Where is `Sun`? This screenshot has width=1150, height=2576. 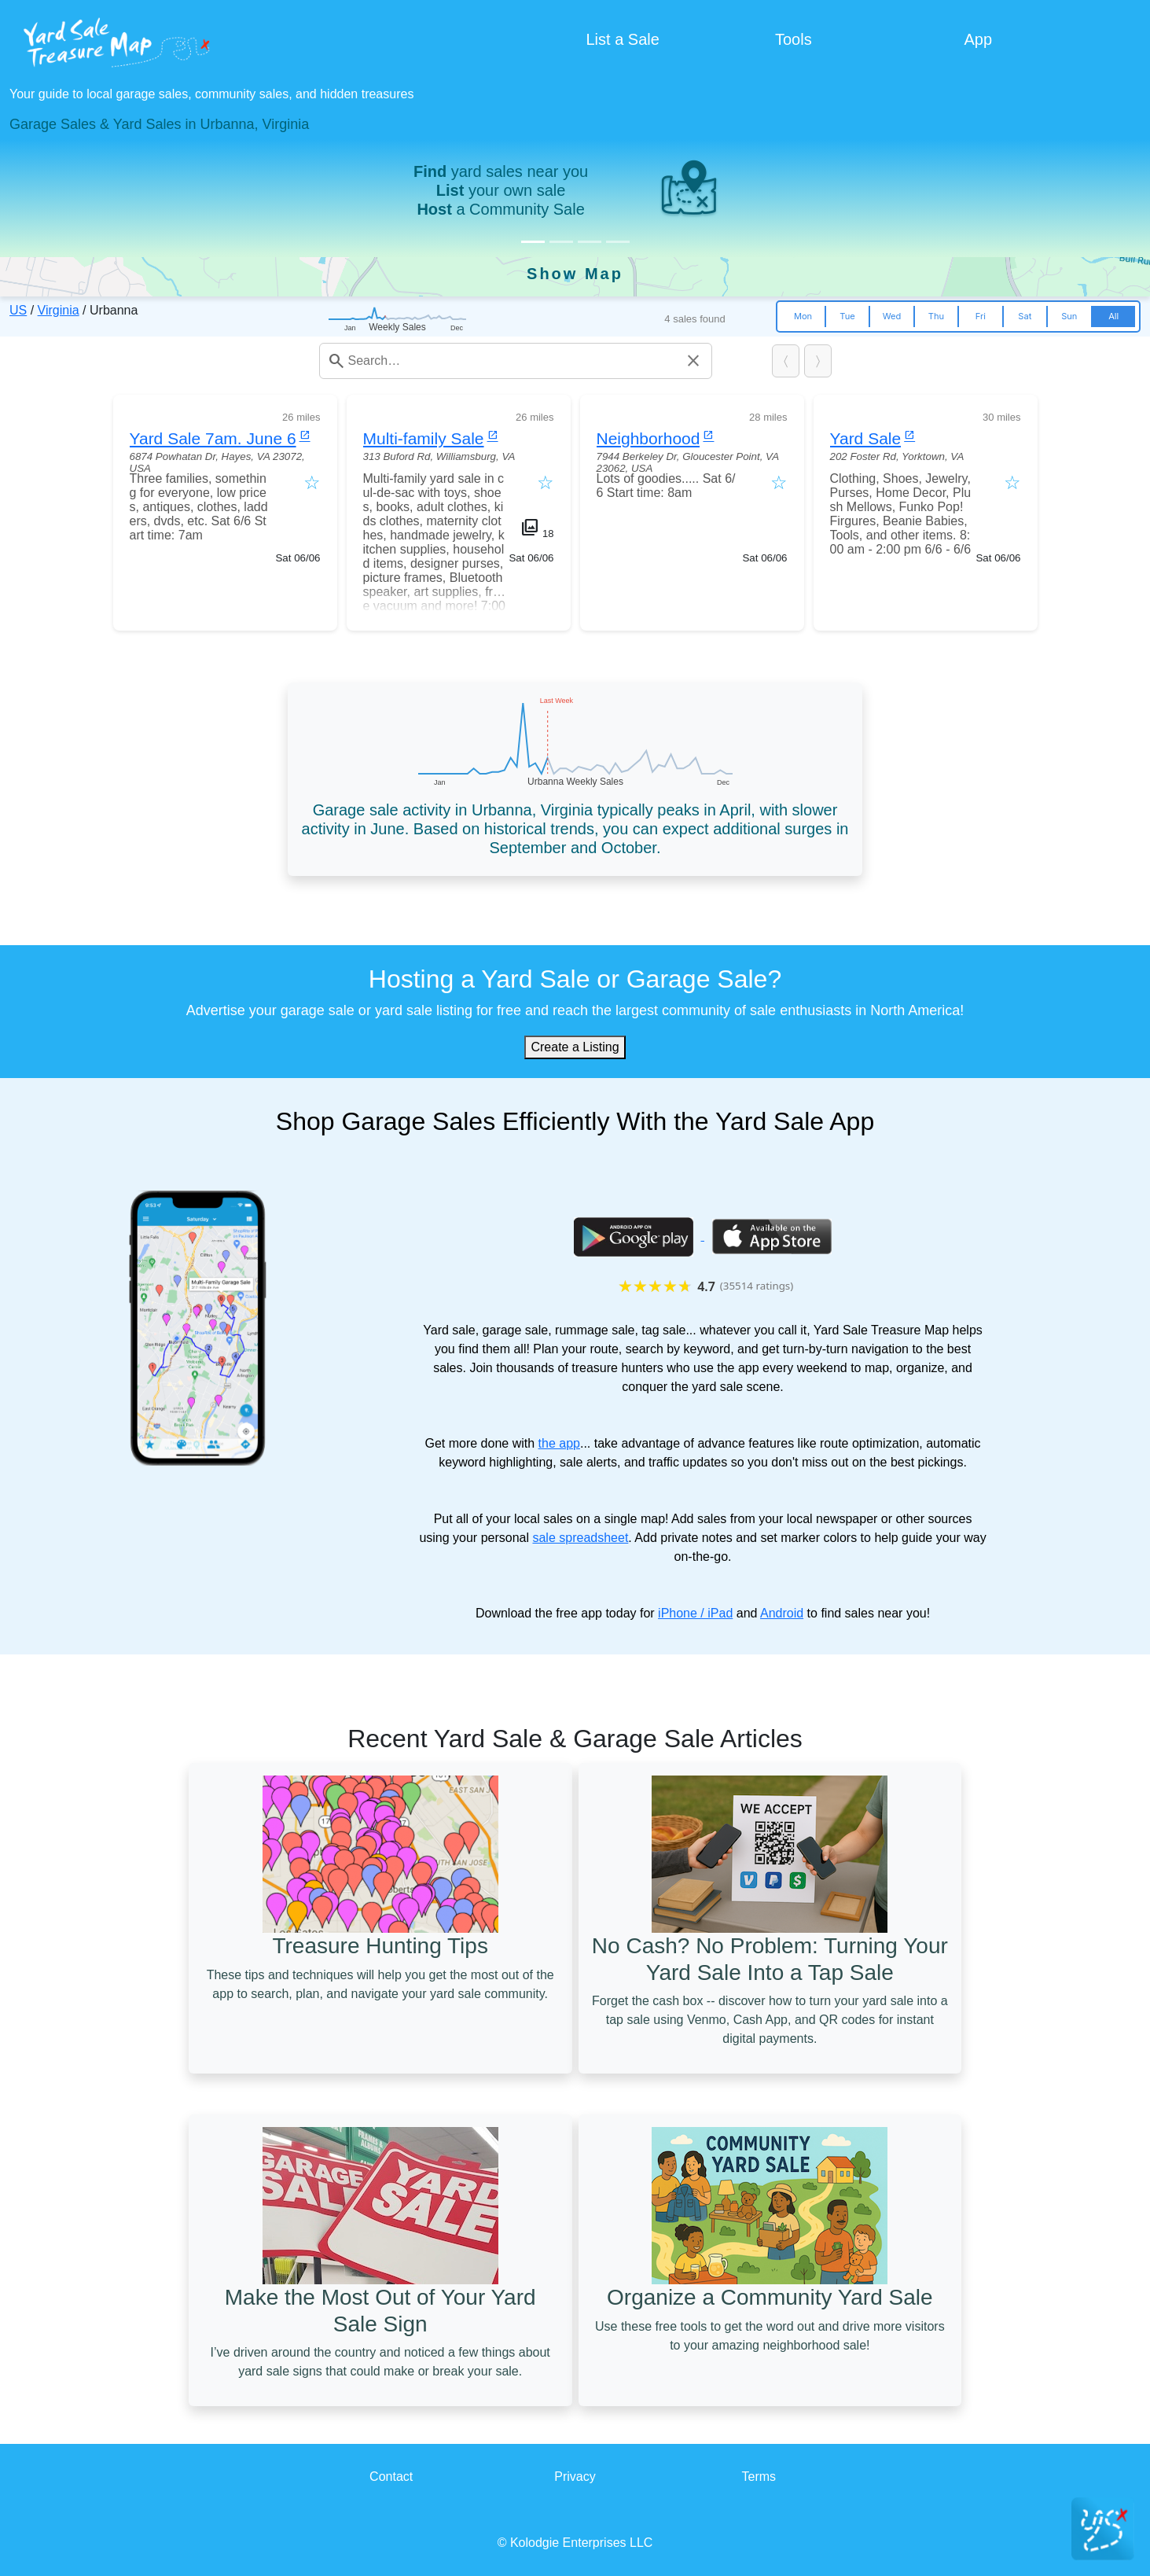 Sun is located at coordinates (1069, 316).